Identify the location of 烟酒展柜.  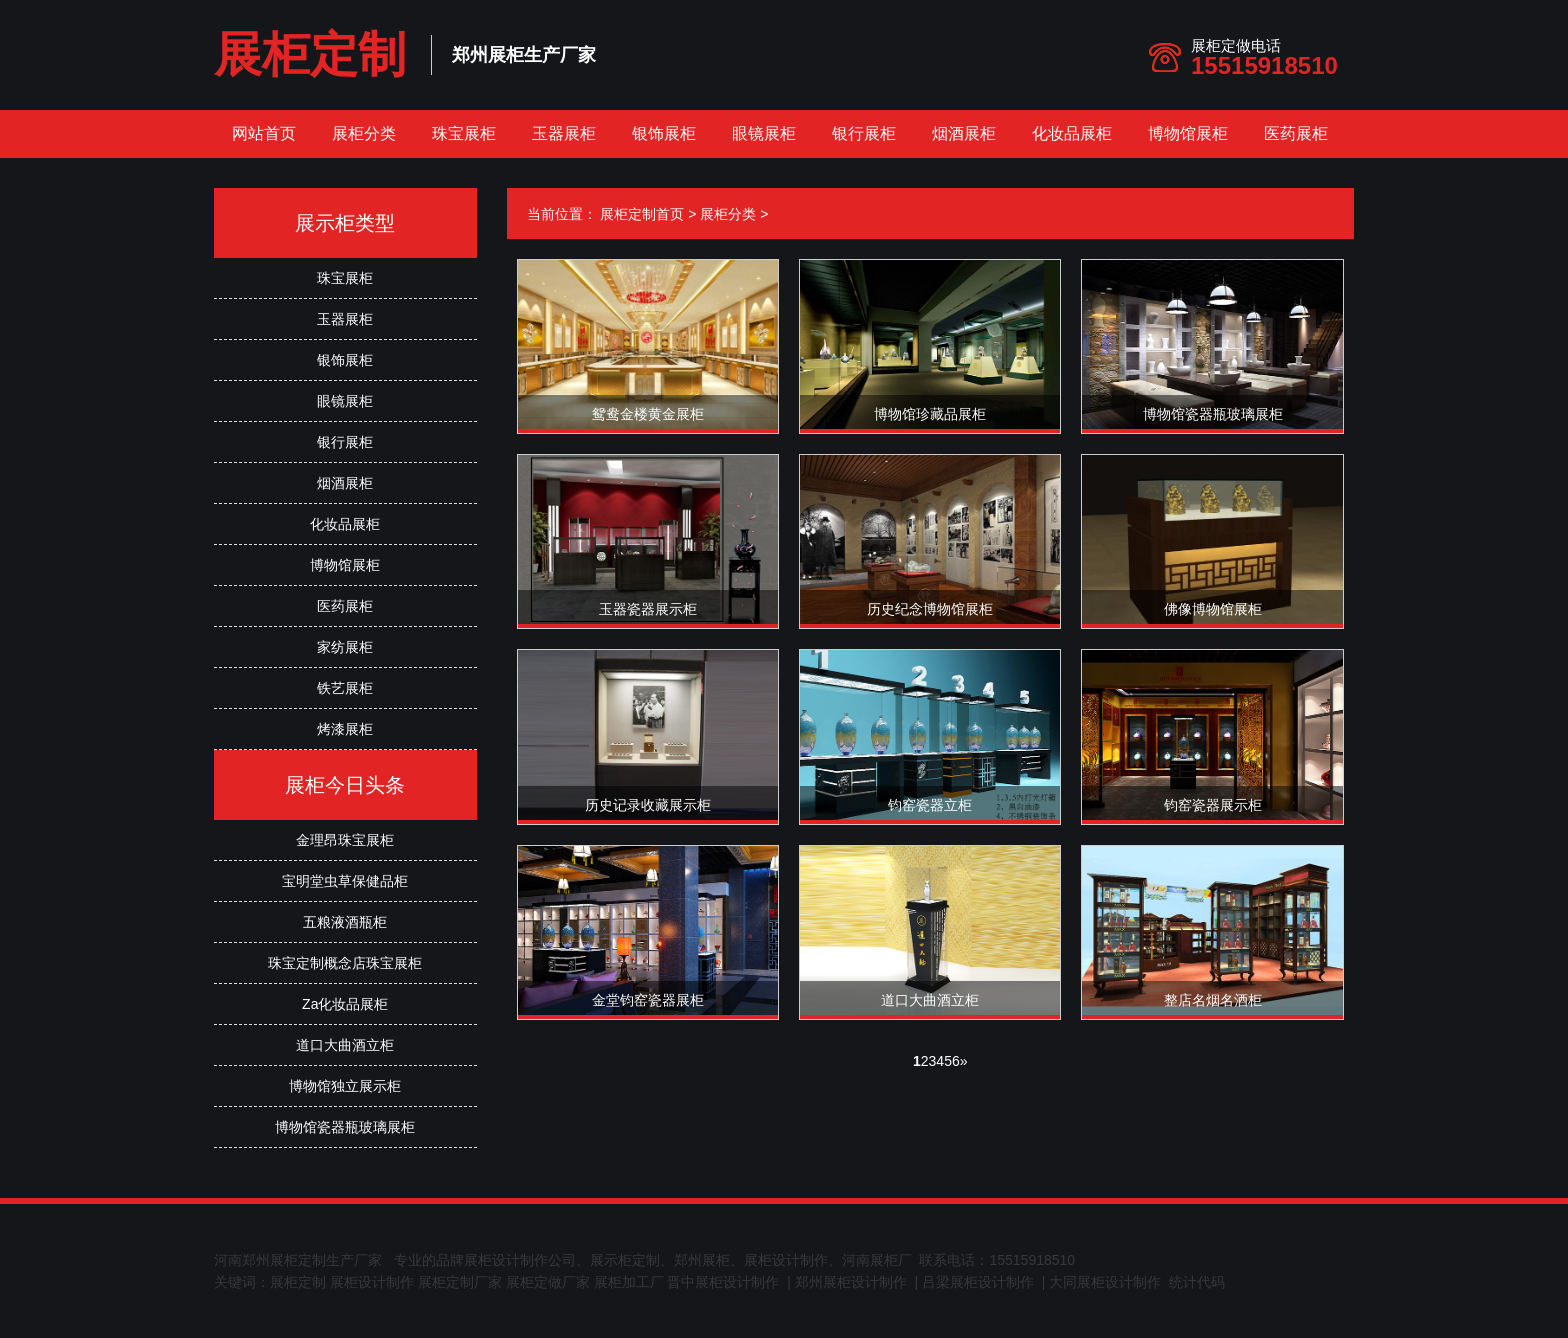
(964, 133).